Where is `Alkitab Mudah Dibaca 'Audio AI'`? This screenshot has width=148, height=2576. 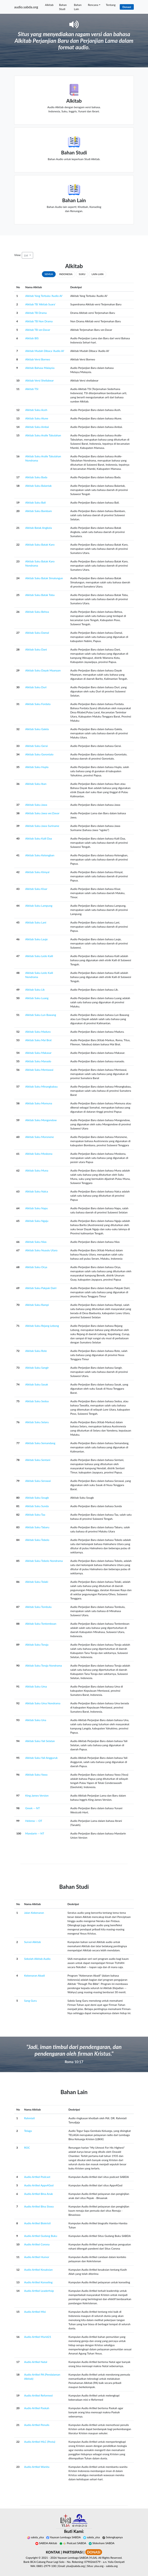 Alkitab Mudah Dibaca 'Audio AI' is located at coordinates (44, 350).